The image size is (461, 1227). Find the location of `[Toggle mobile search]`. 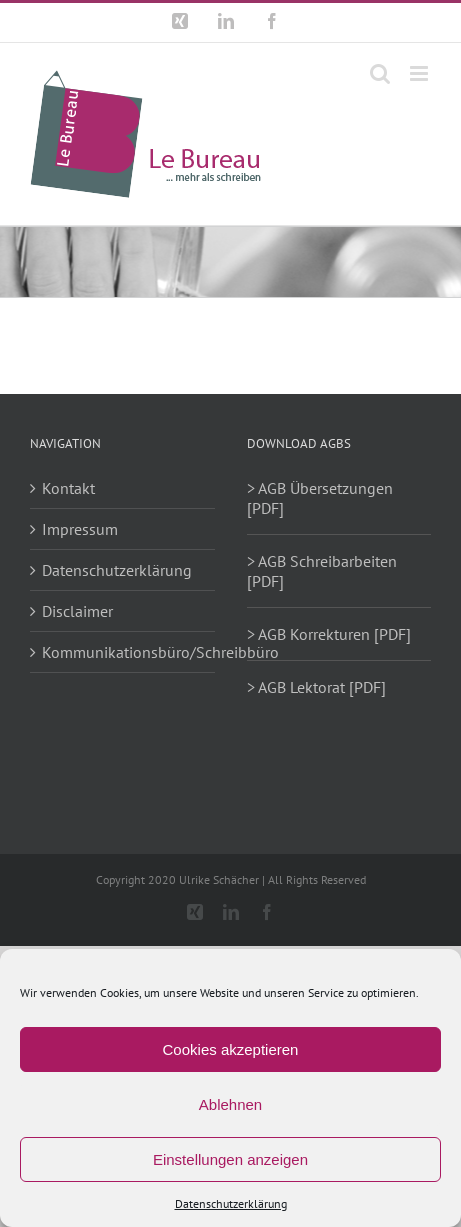

[Toggle mobile search] is located at coordinates (380, 73).